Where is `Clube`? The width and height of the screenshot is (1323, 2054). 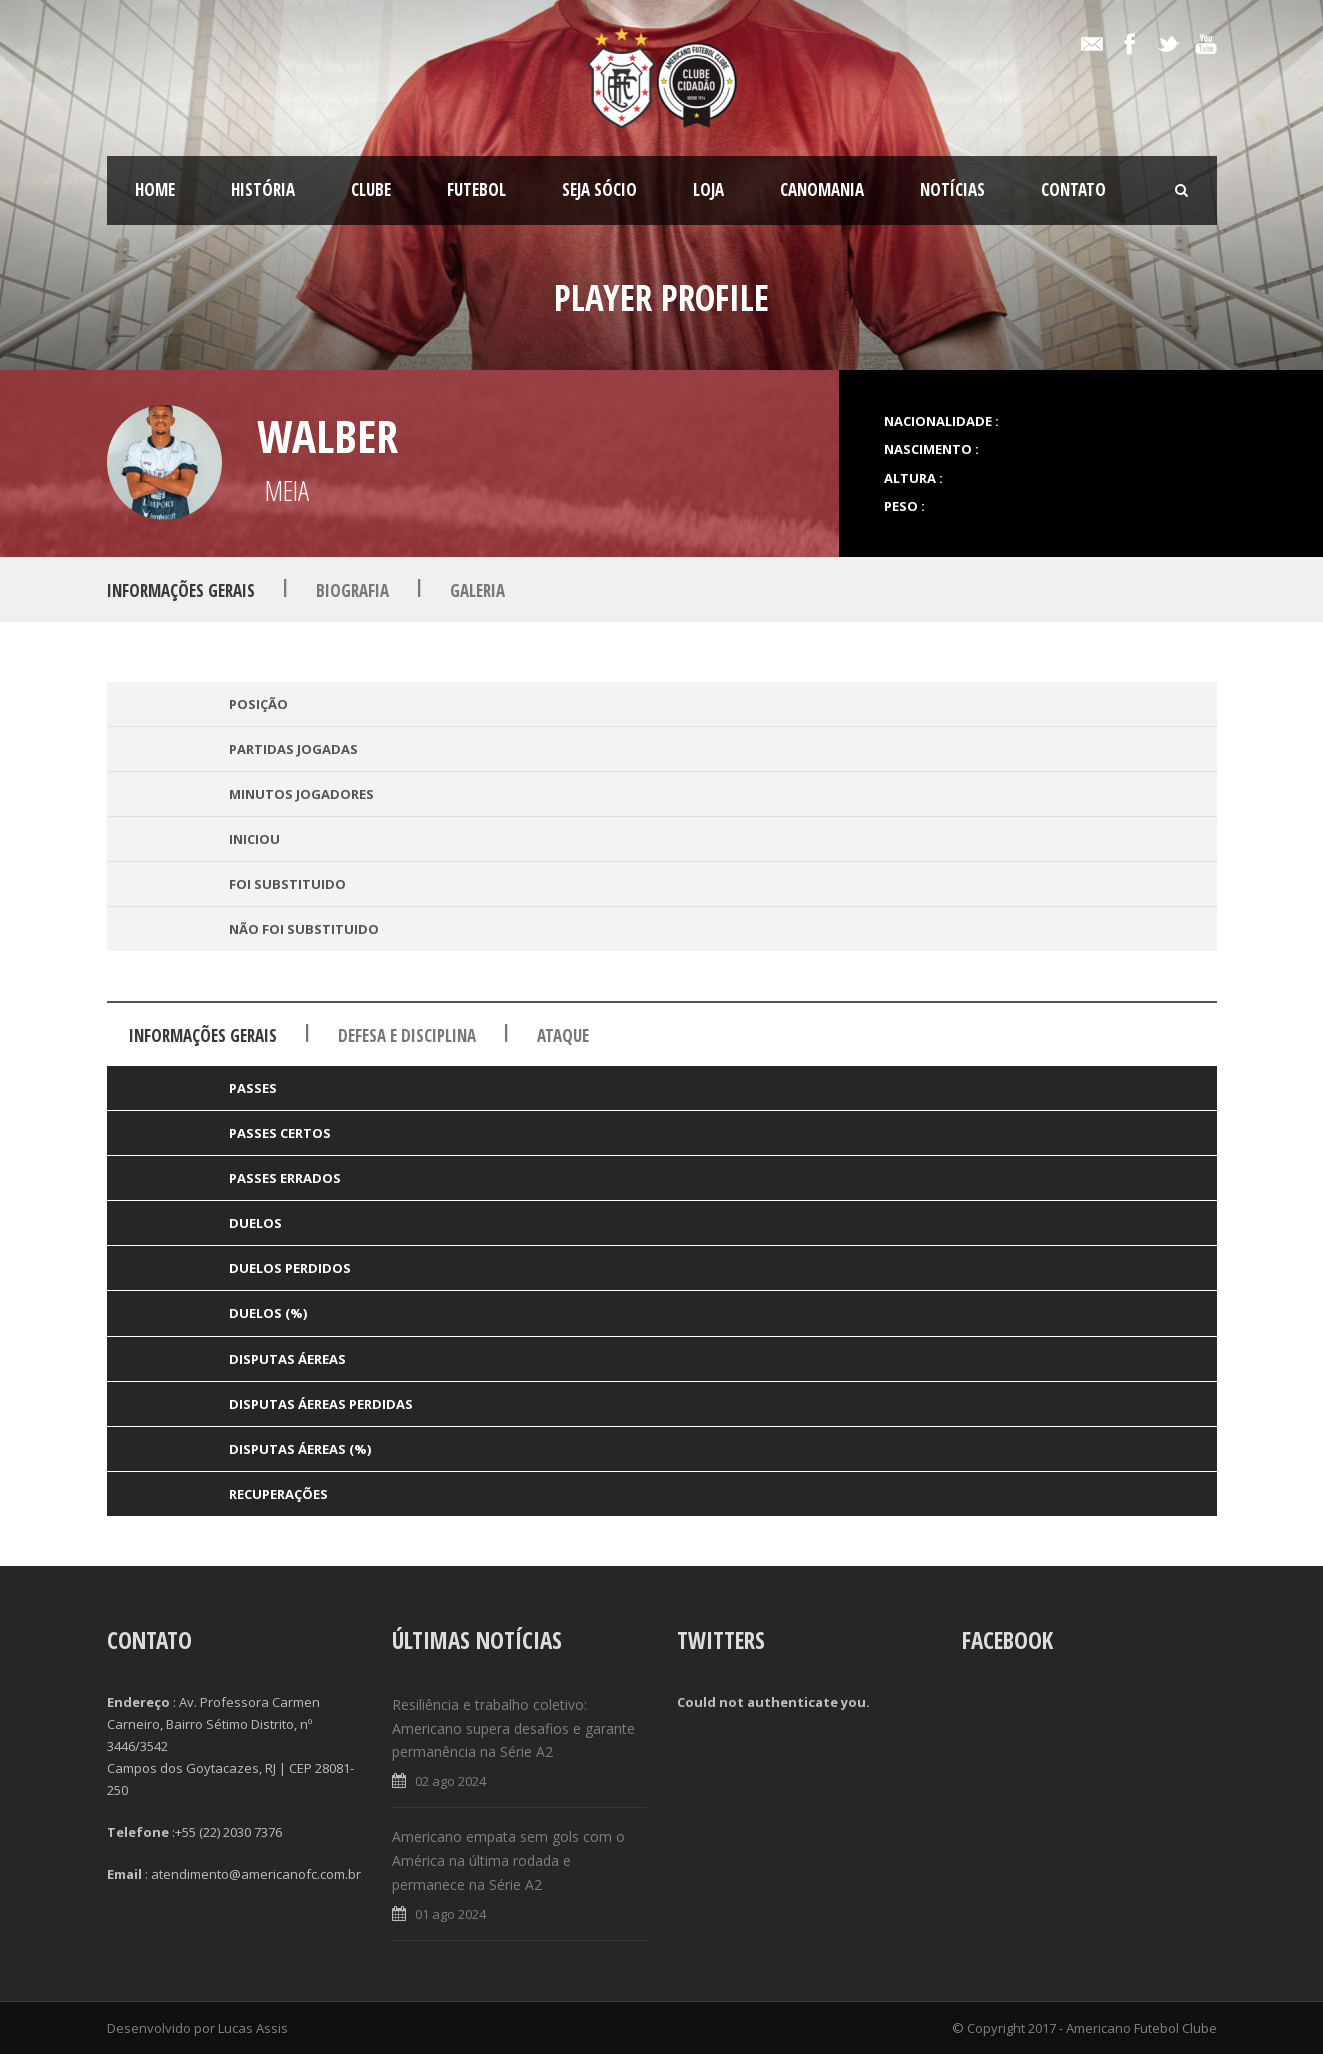
Clube is located at coordinates (371, 189).